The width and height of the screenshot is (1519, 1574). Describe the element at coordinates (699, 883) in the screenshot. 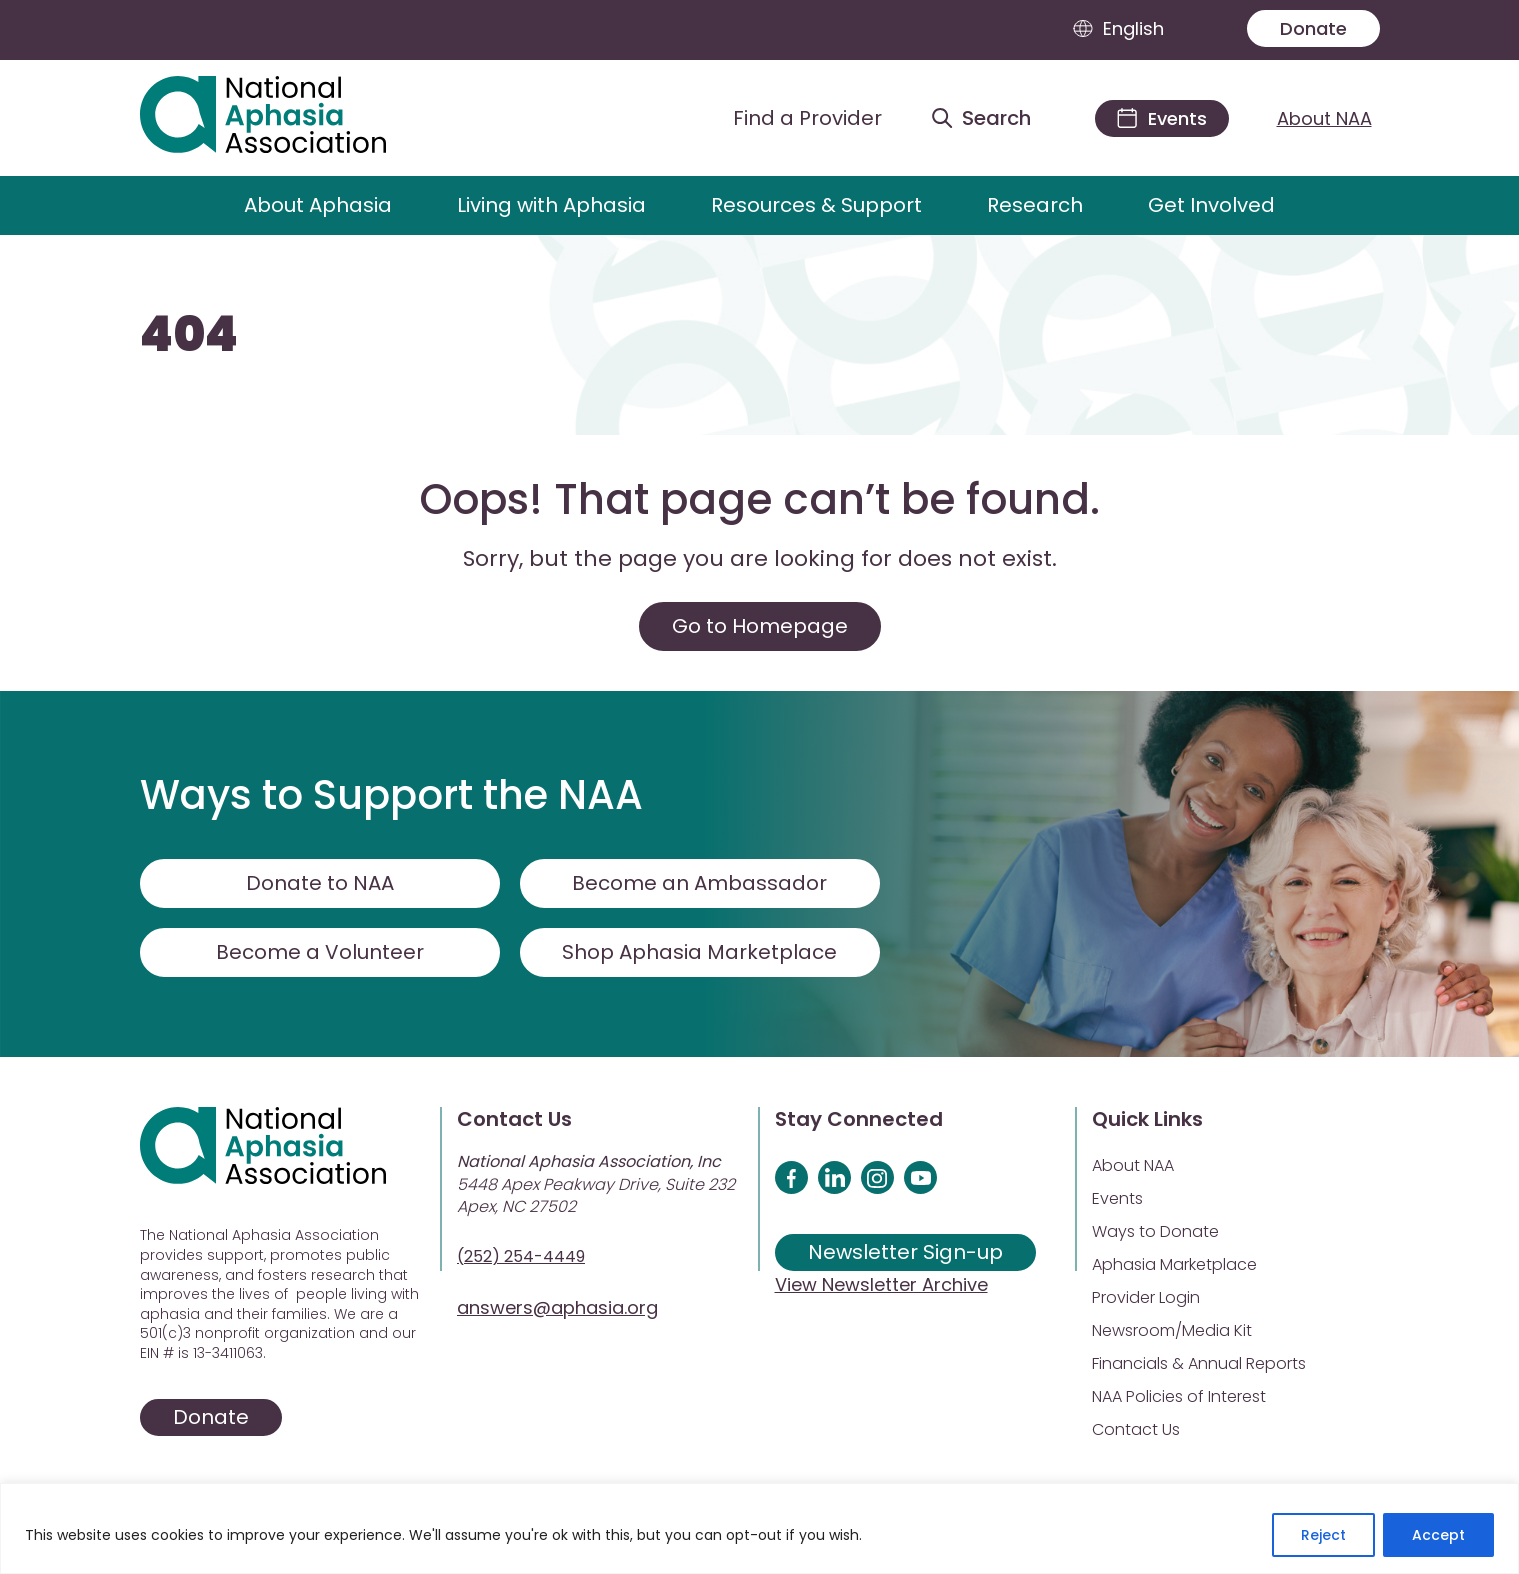

I see `Become an Ambassador` at that location.